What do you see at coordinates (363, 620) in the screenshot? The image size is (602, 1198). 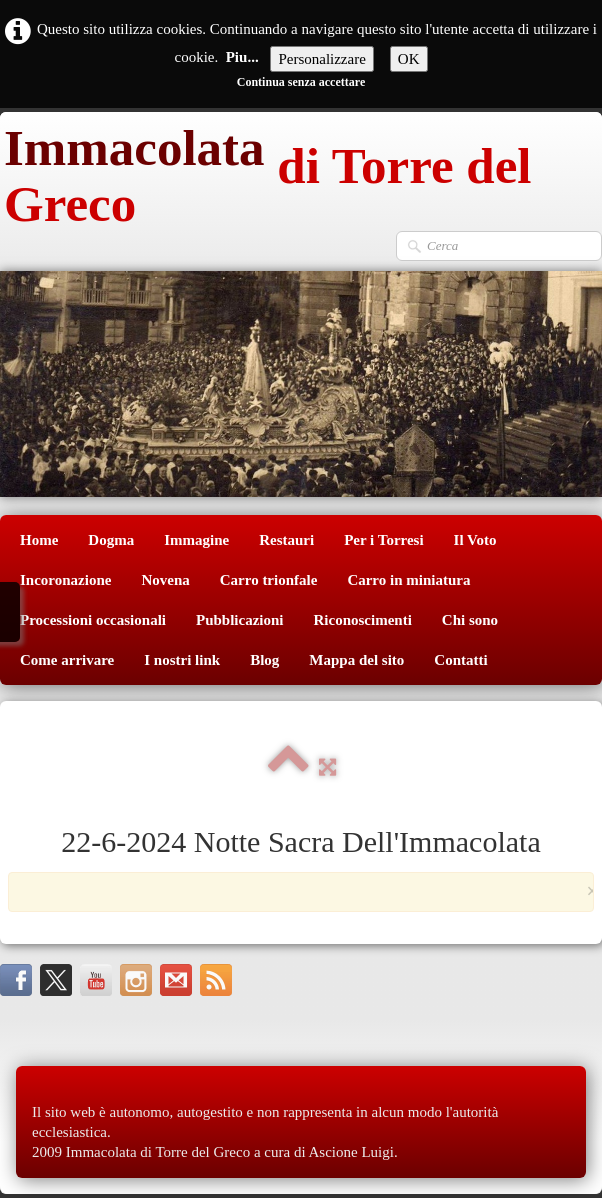 I see `Riconoscimenti` at bounding box center [363, 620].